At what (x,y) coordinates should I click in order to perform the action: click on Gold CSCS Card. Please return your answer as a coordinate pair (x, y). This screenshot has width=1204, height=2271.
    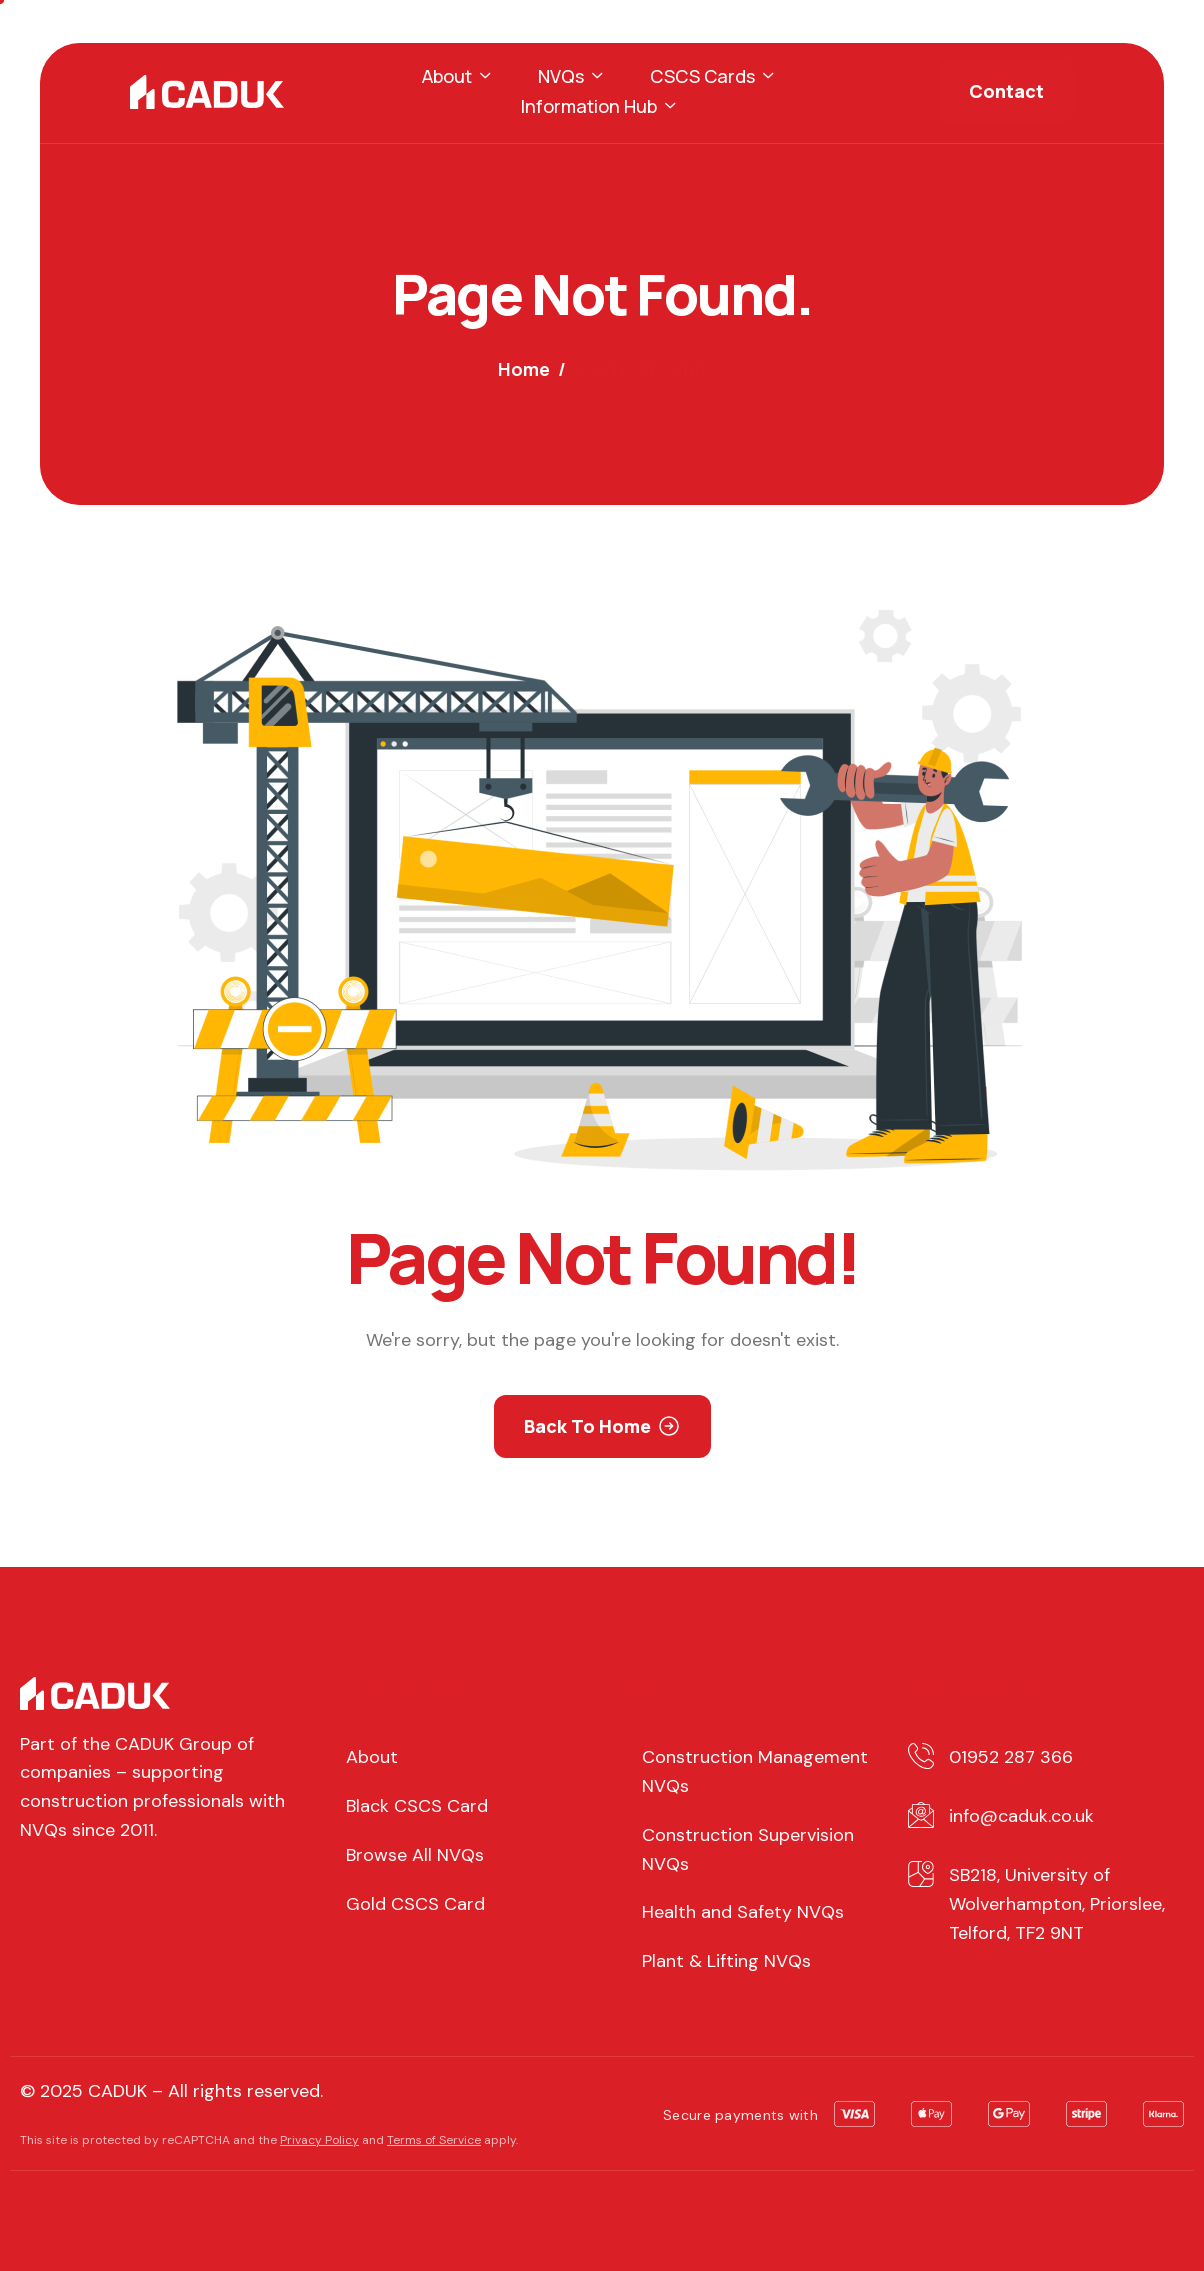
    Looking at the image, I should click on (415, 1904).